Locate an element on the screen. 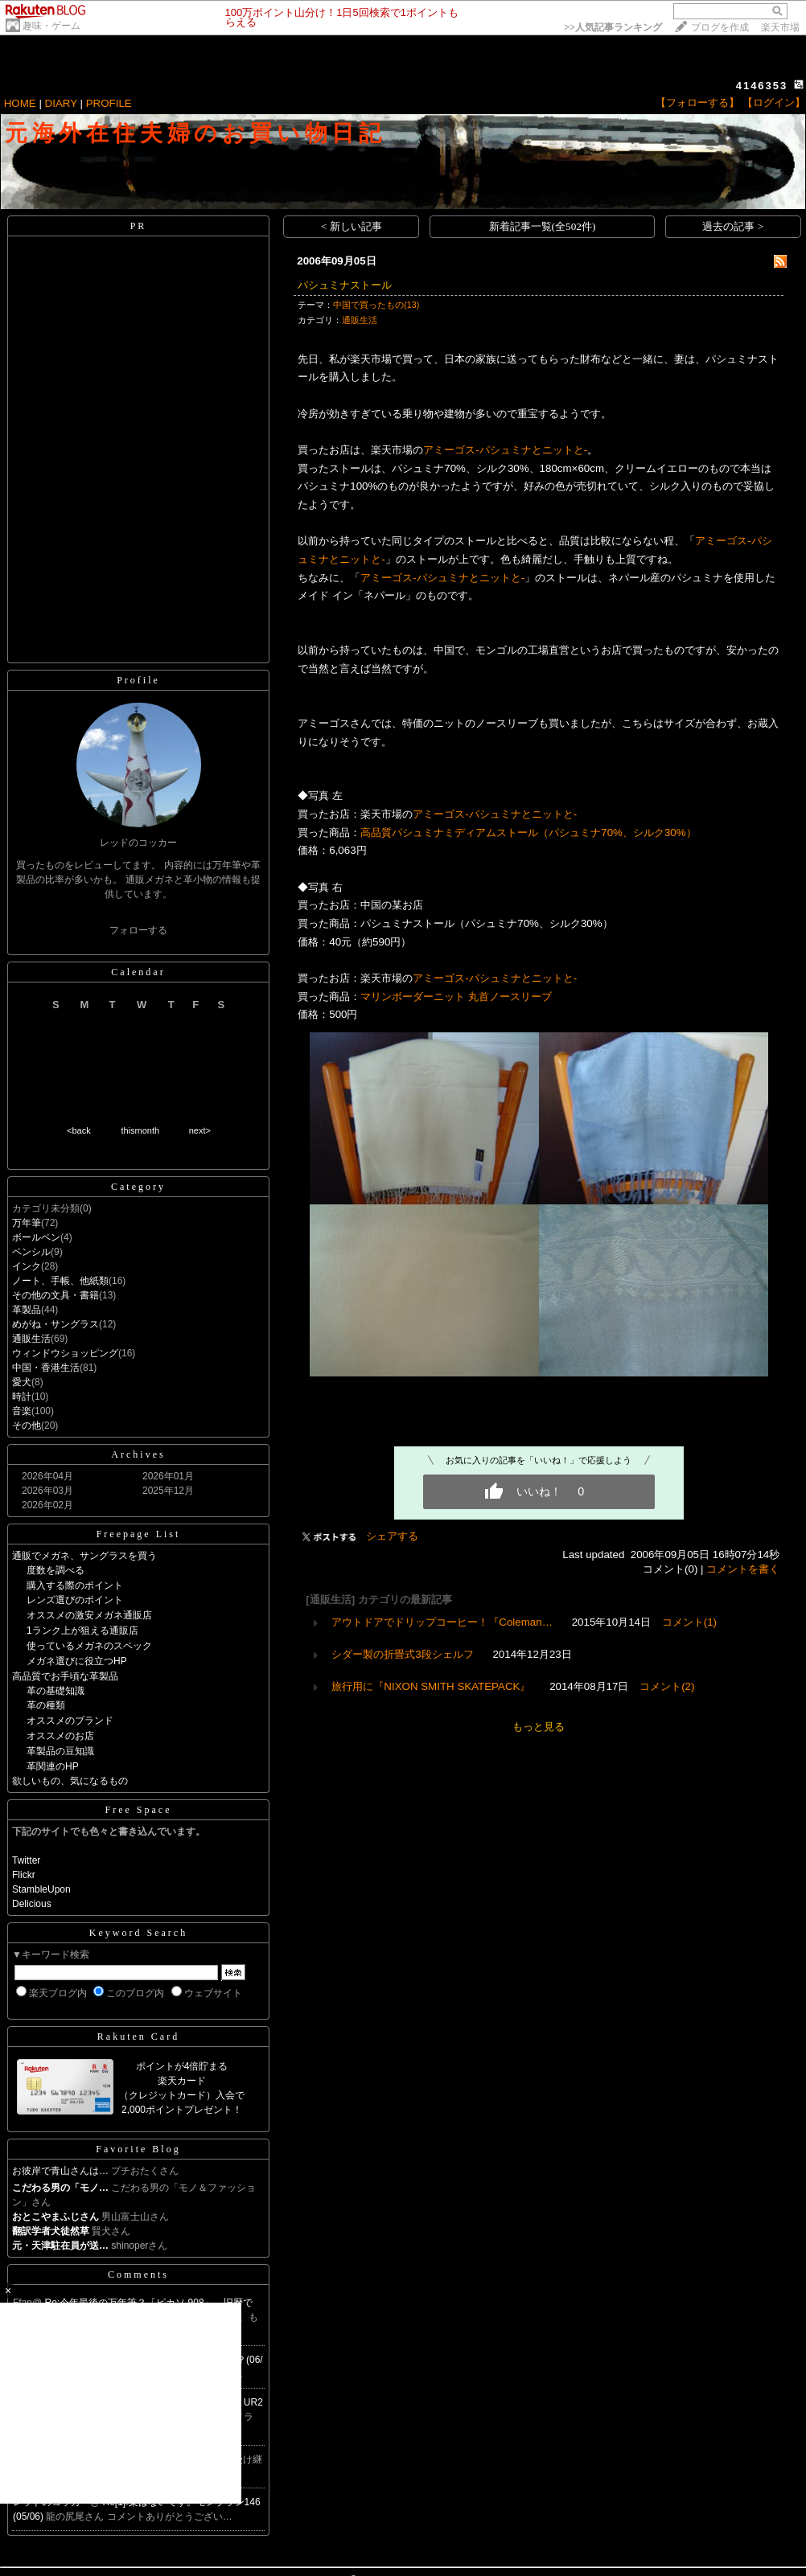 The width and height of the screenshot is (806, 2576). インク is located at coordinates (26, 1266).